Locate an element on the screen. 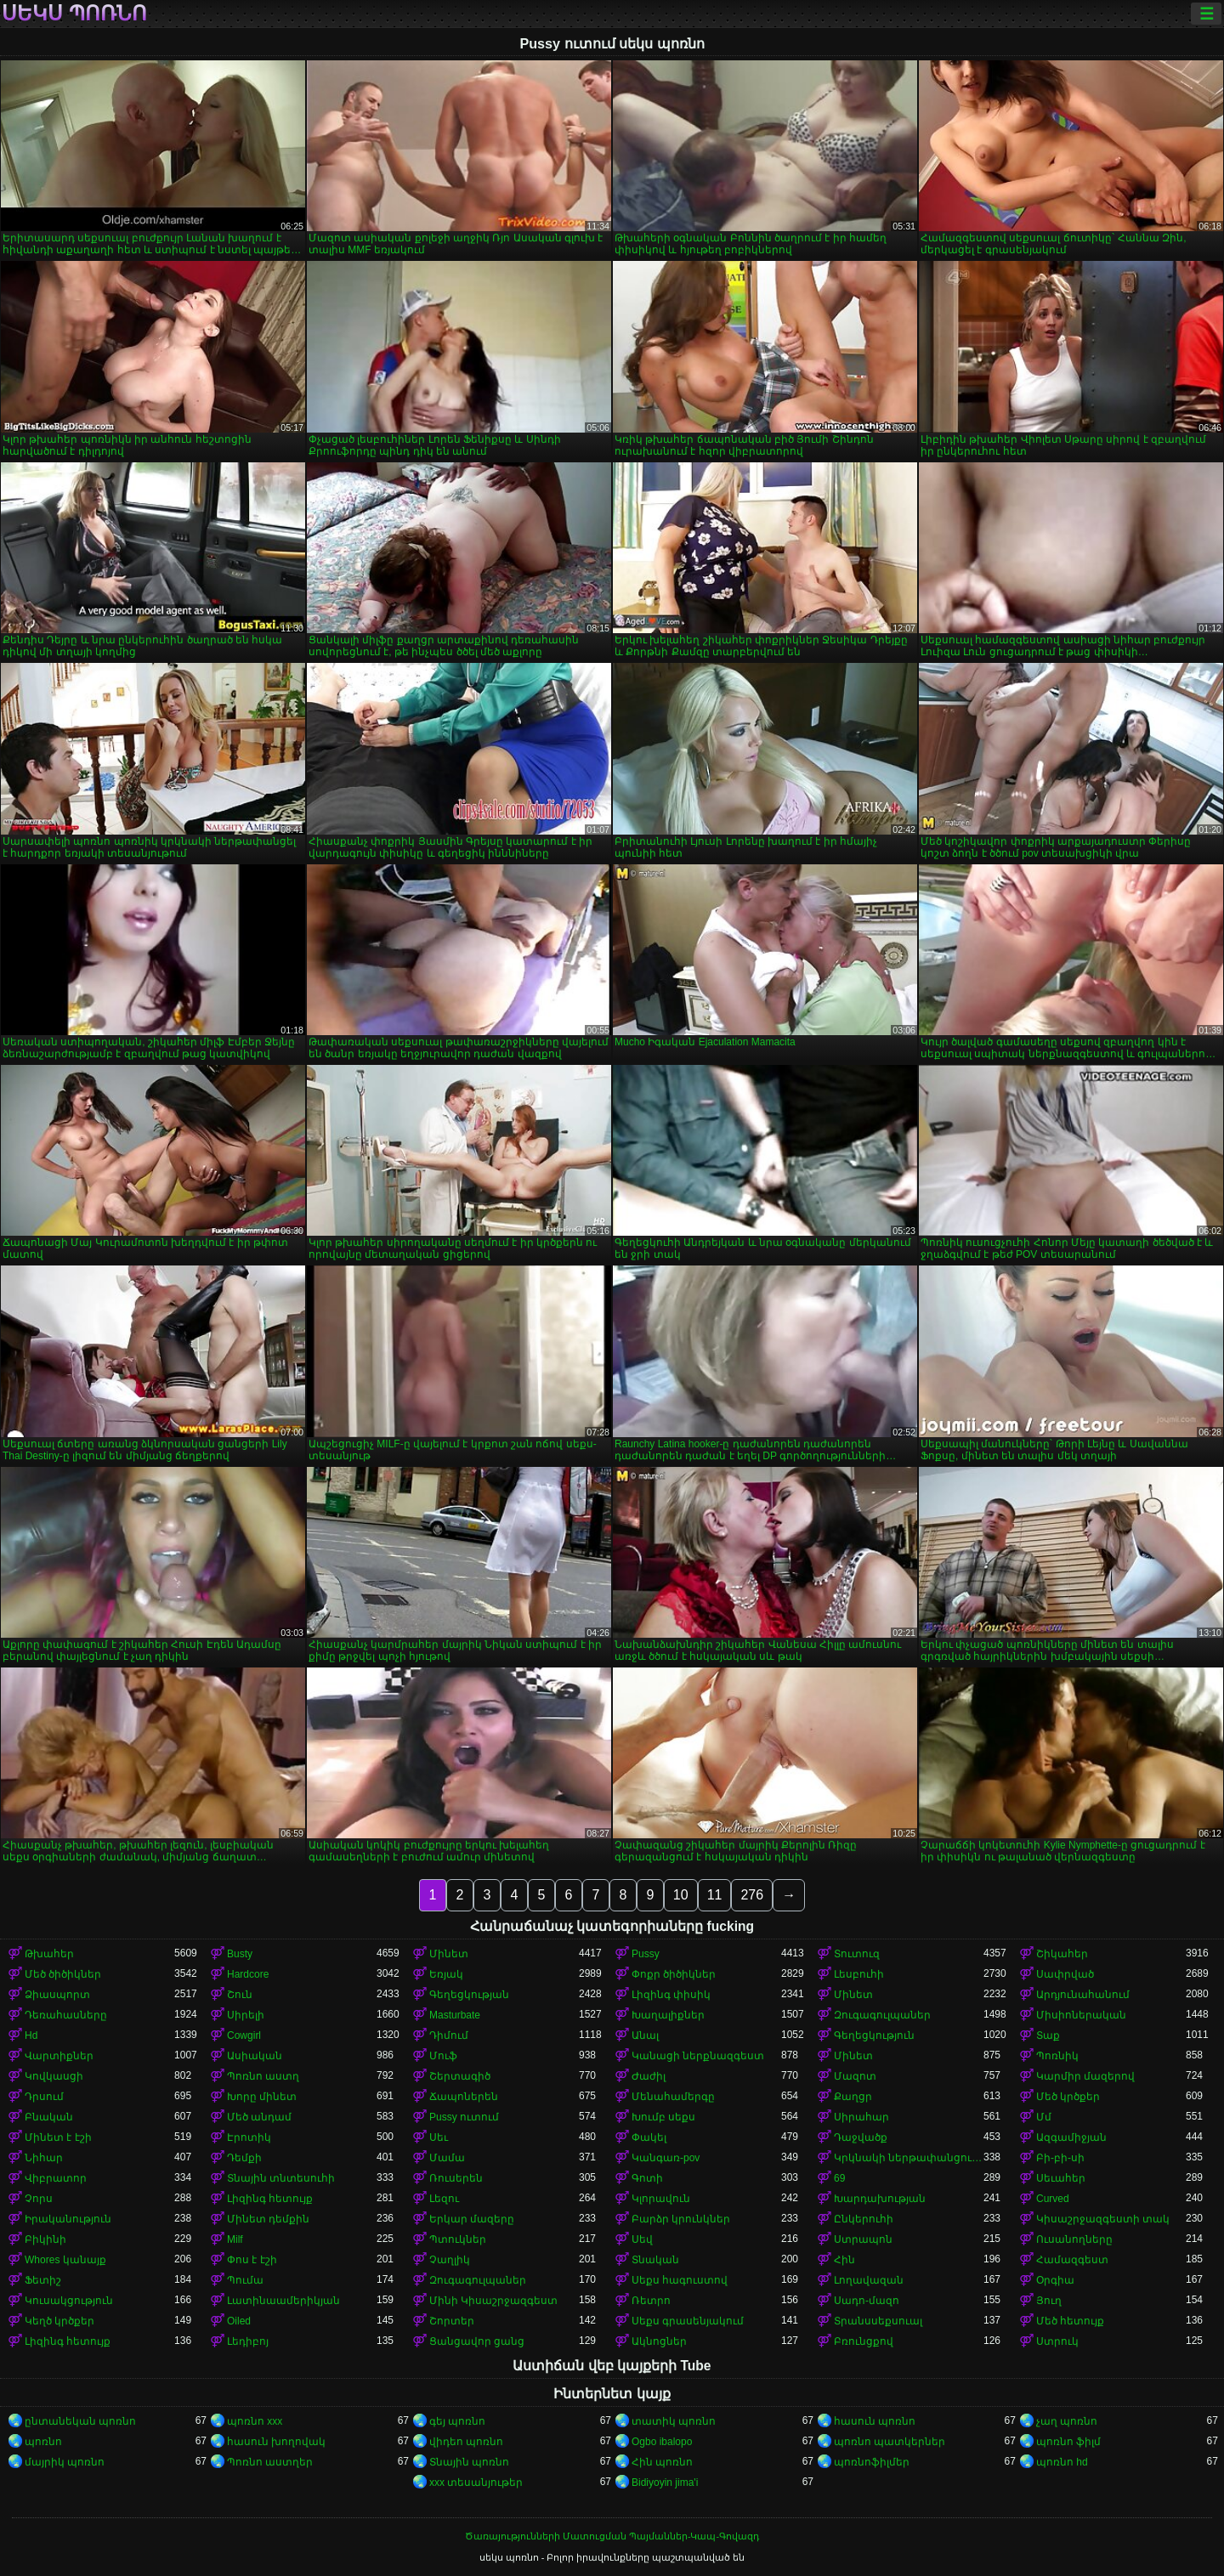  Պումա is located at coordinates (245, 2280).